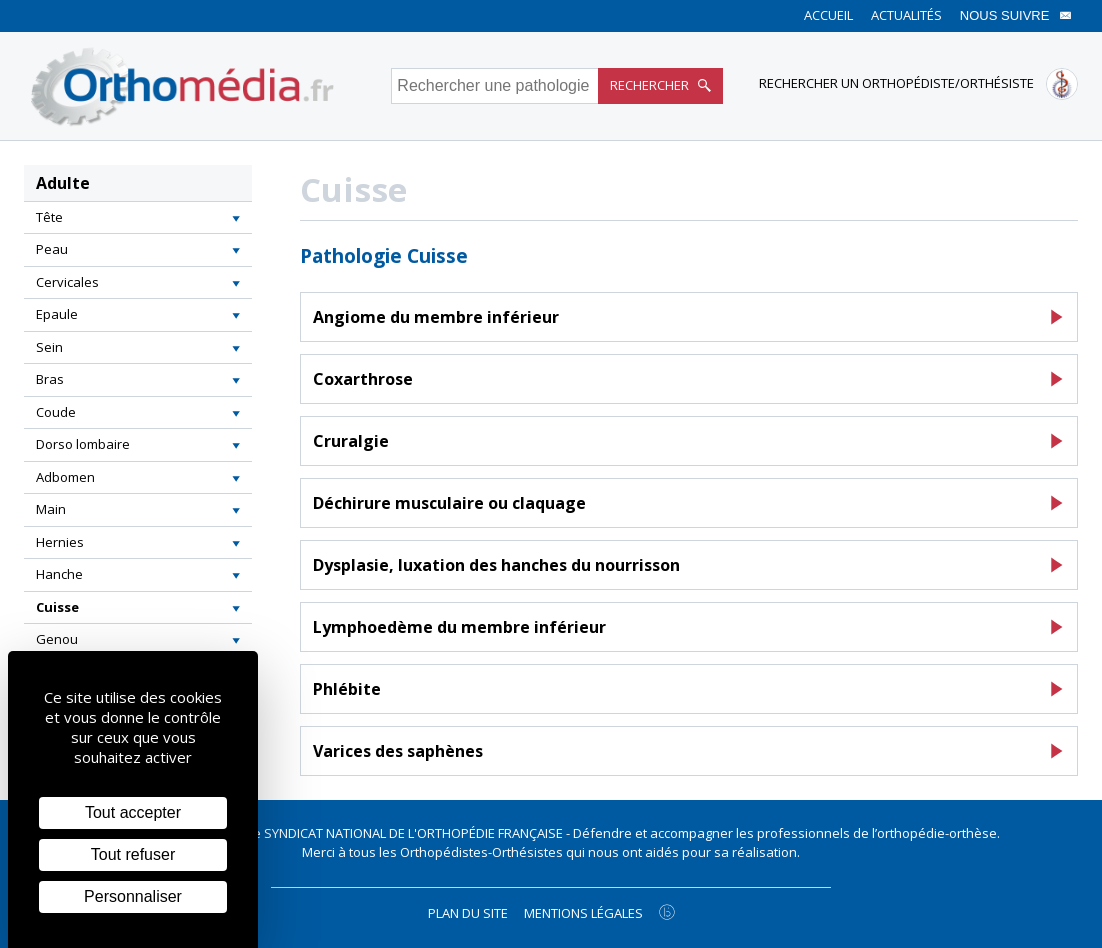 The width and height of the screenshot is (1102, 948). Describe the element at coordinates (133, 896) in the screenshot. I see `Personnaliser [Personnaliser (fenêtre modale)]` at that location.